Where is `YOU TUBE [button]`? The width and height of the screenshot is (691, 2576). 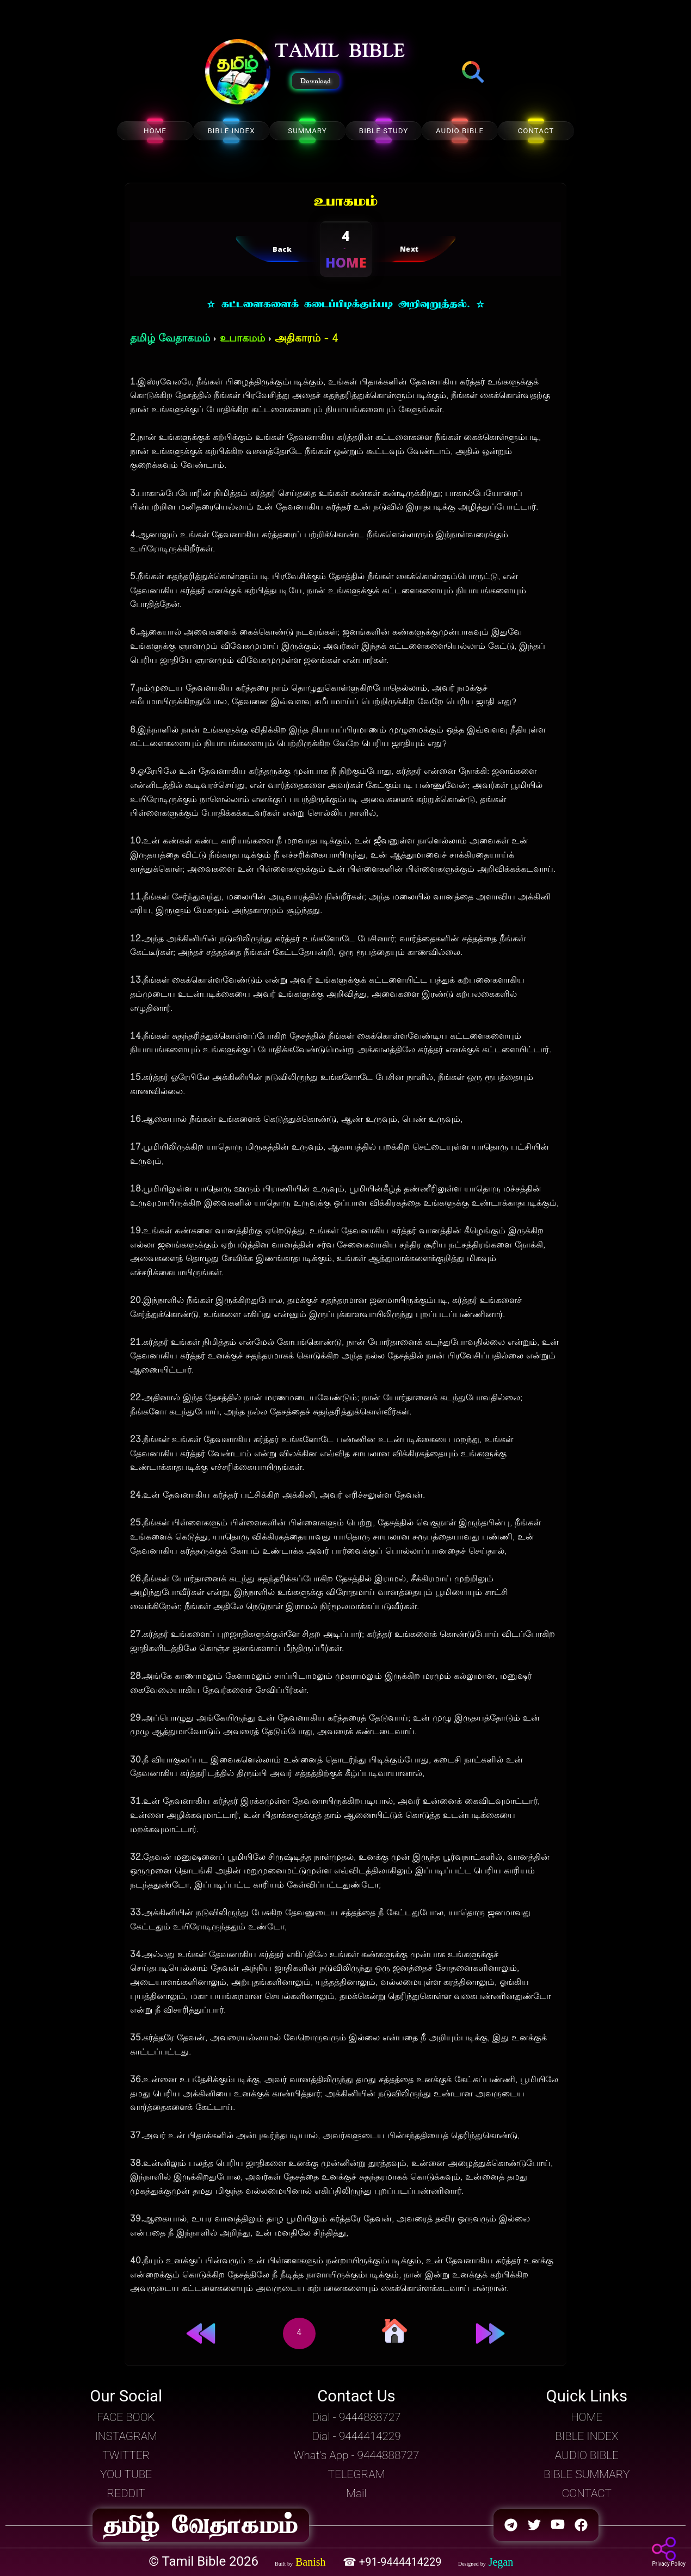 YOU TUBE [button] is located at coordinates (126, 2474).